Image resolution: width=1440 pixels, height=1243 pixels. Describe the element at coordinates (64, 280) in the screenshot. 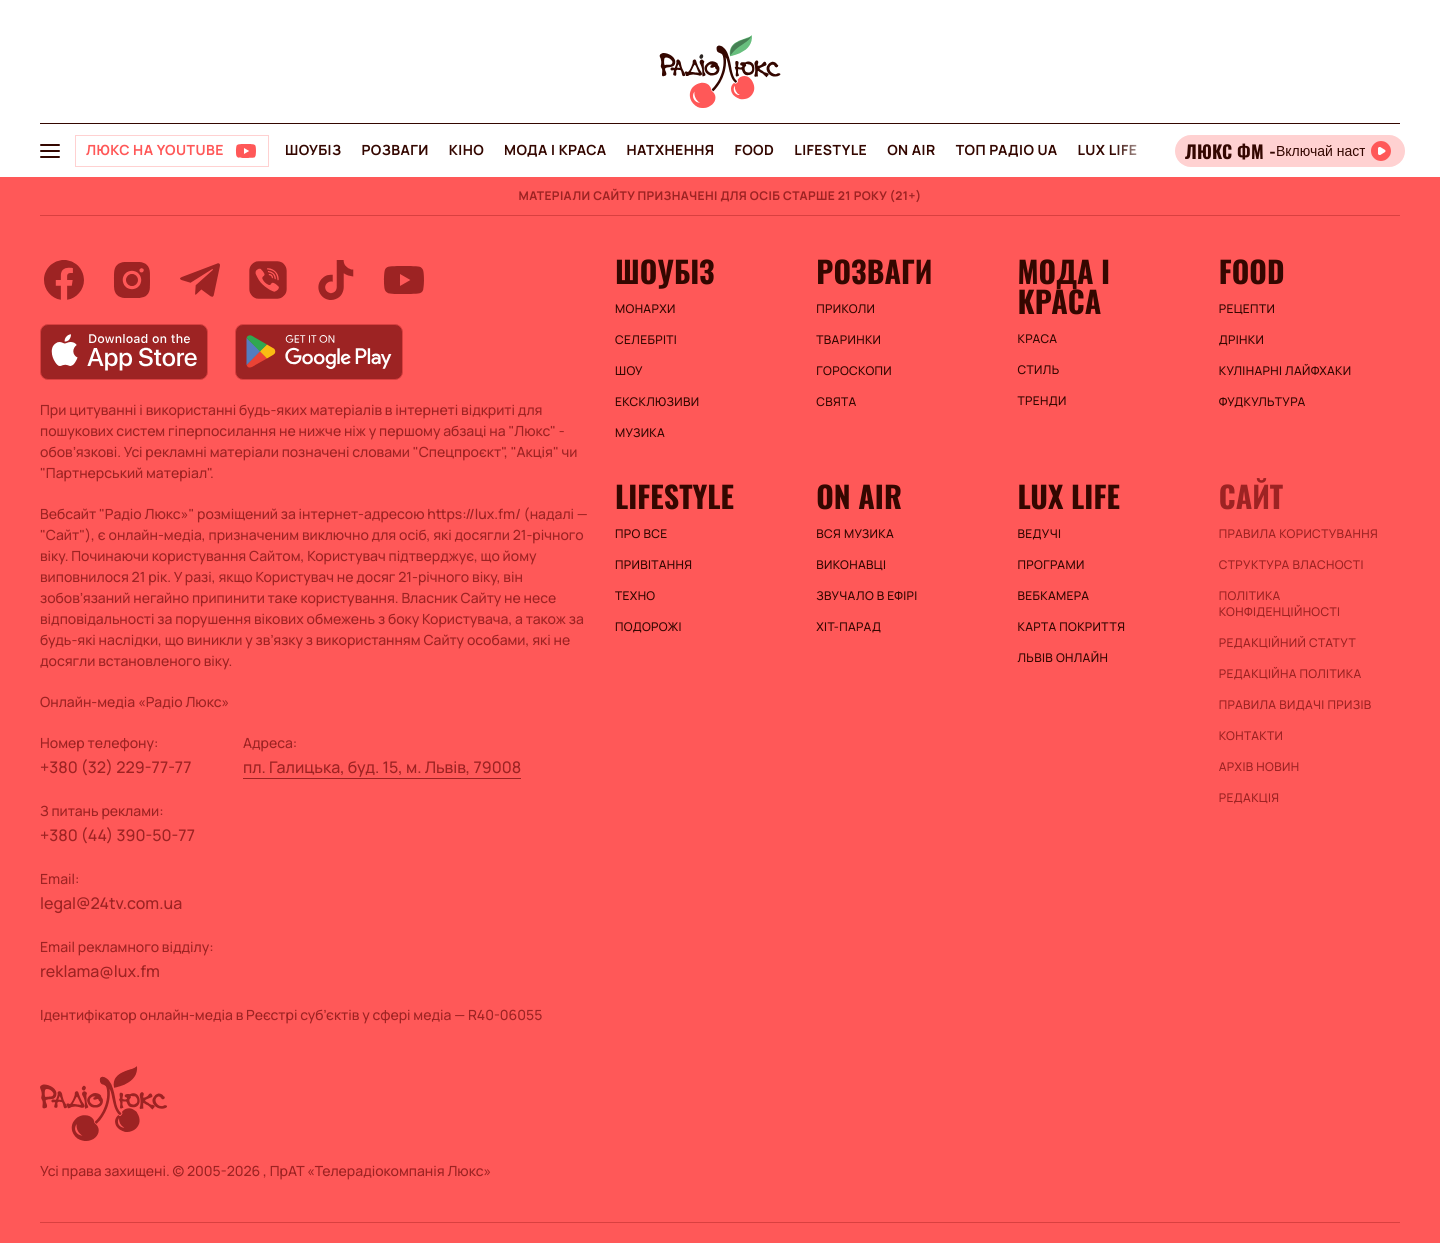

I see `[facebook]` at that location.